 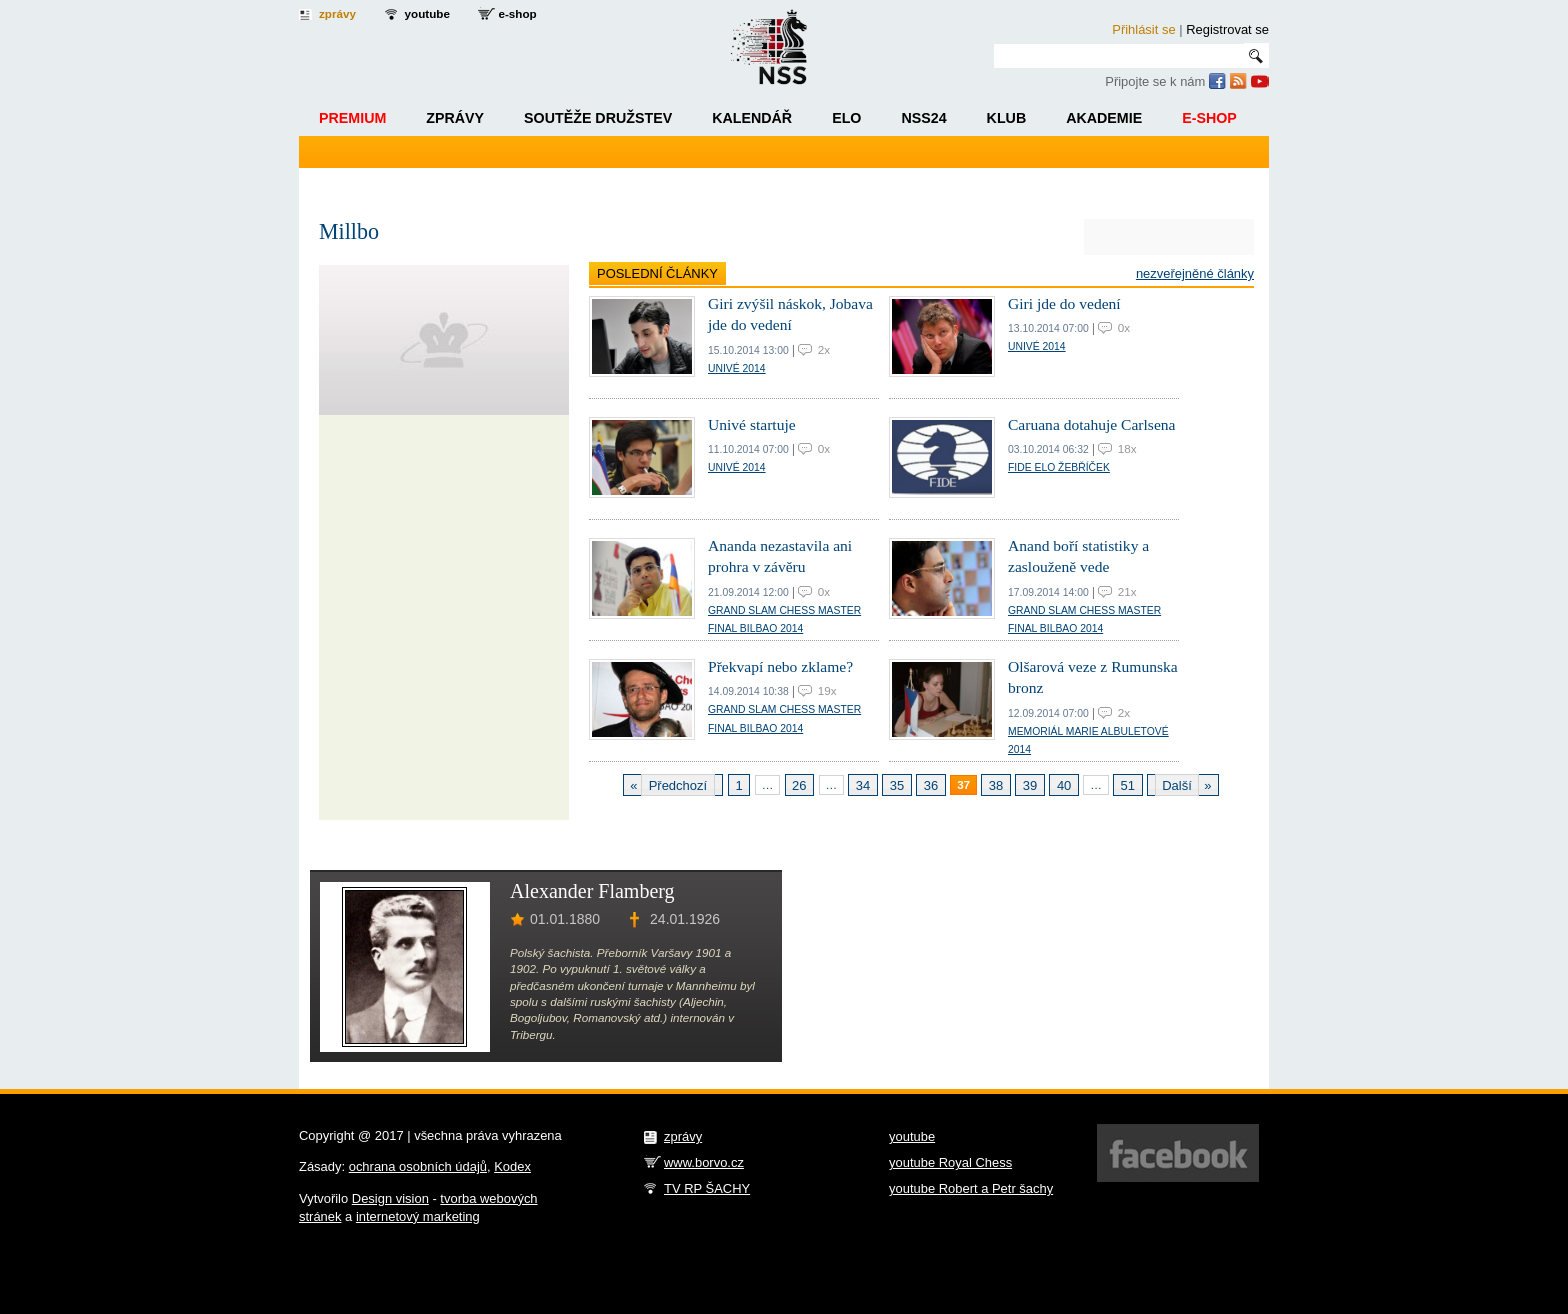 I want to click on Univé 2014, so click(x=737, y=368).